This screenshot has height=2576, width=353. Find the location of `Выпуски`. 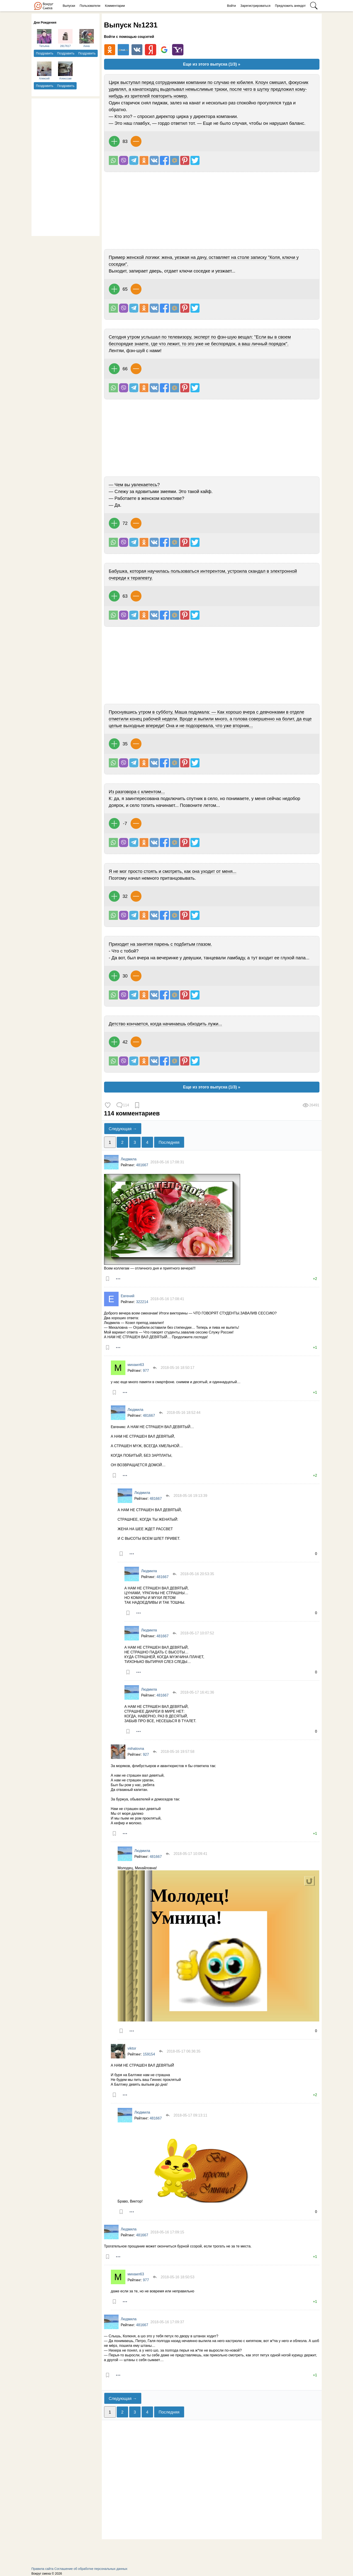

Выпуски is located at coordinates (69, 5).